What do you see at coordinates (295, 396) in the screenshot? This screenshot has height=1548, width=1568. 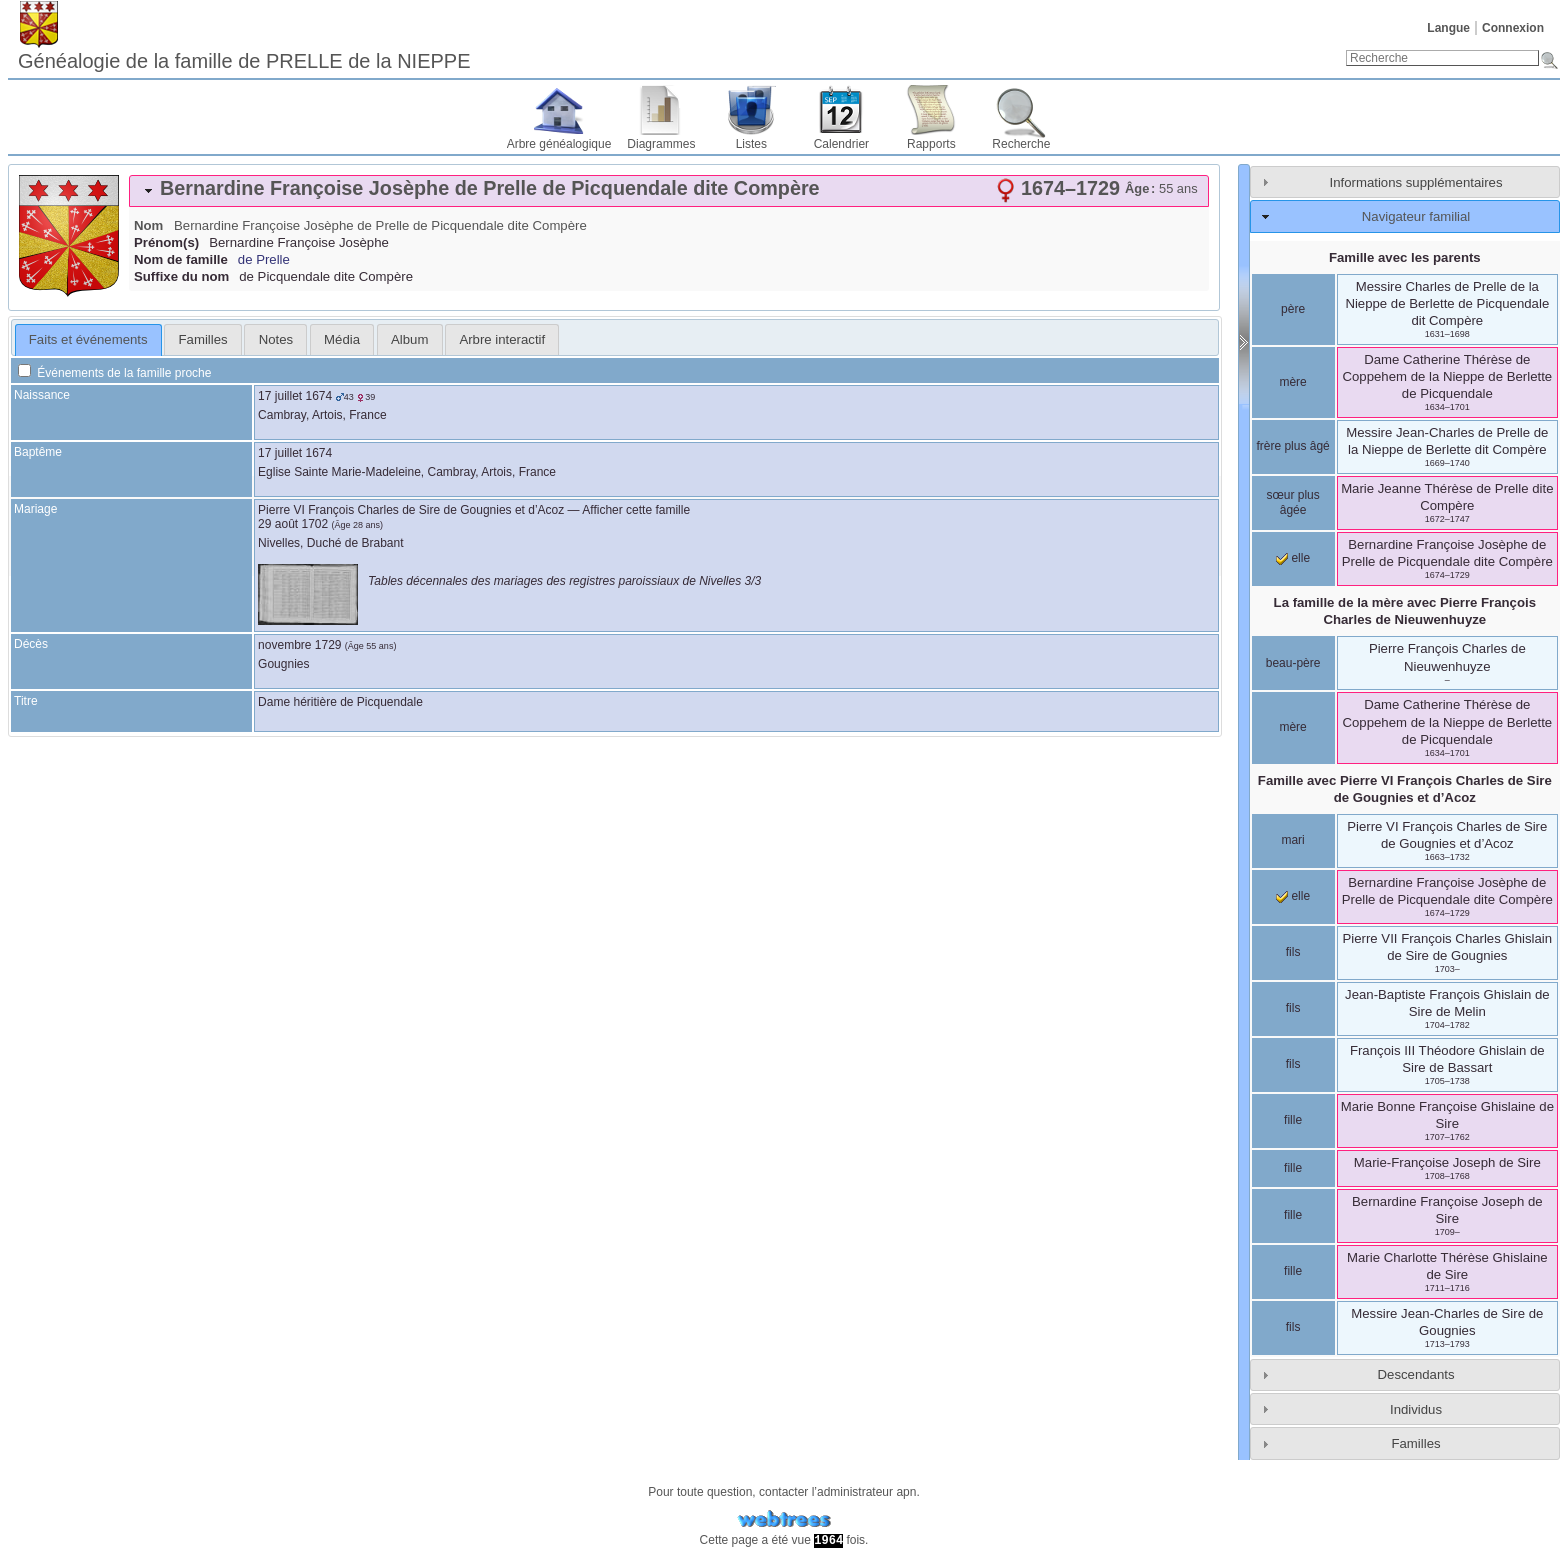 I see `17 juillet 1674` at bounding box center [295, 396].